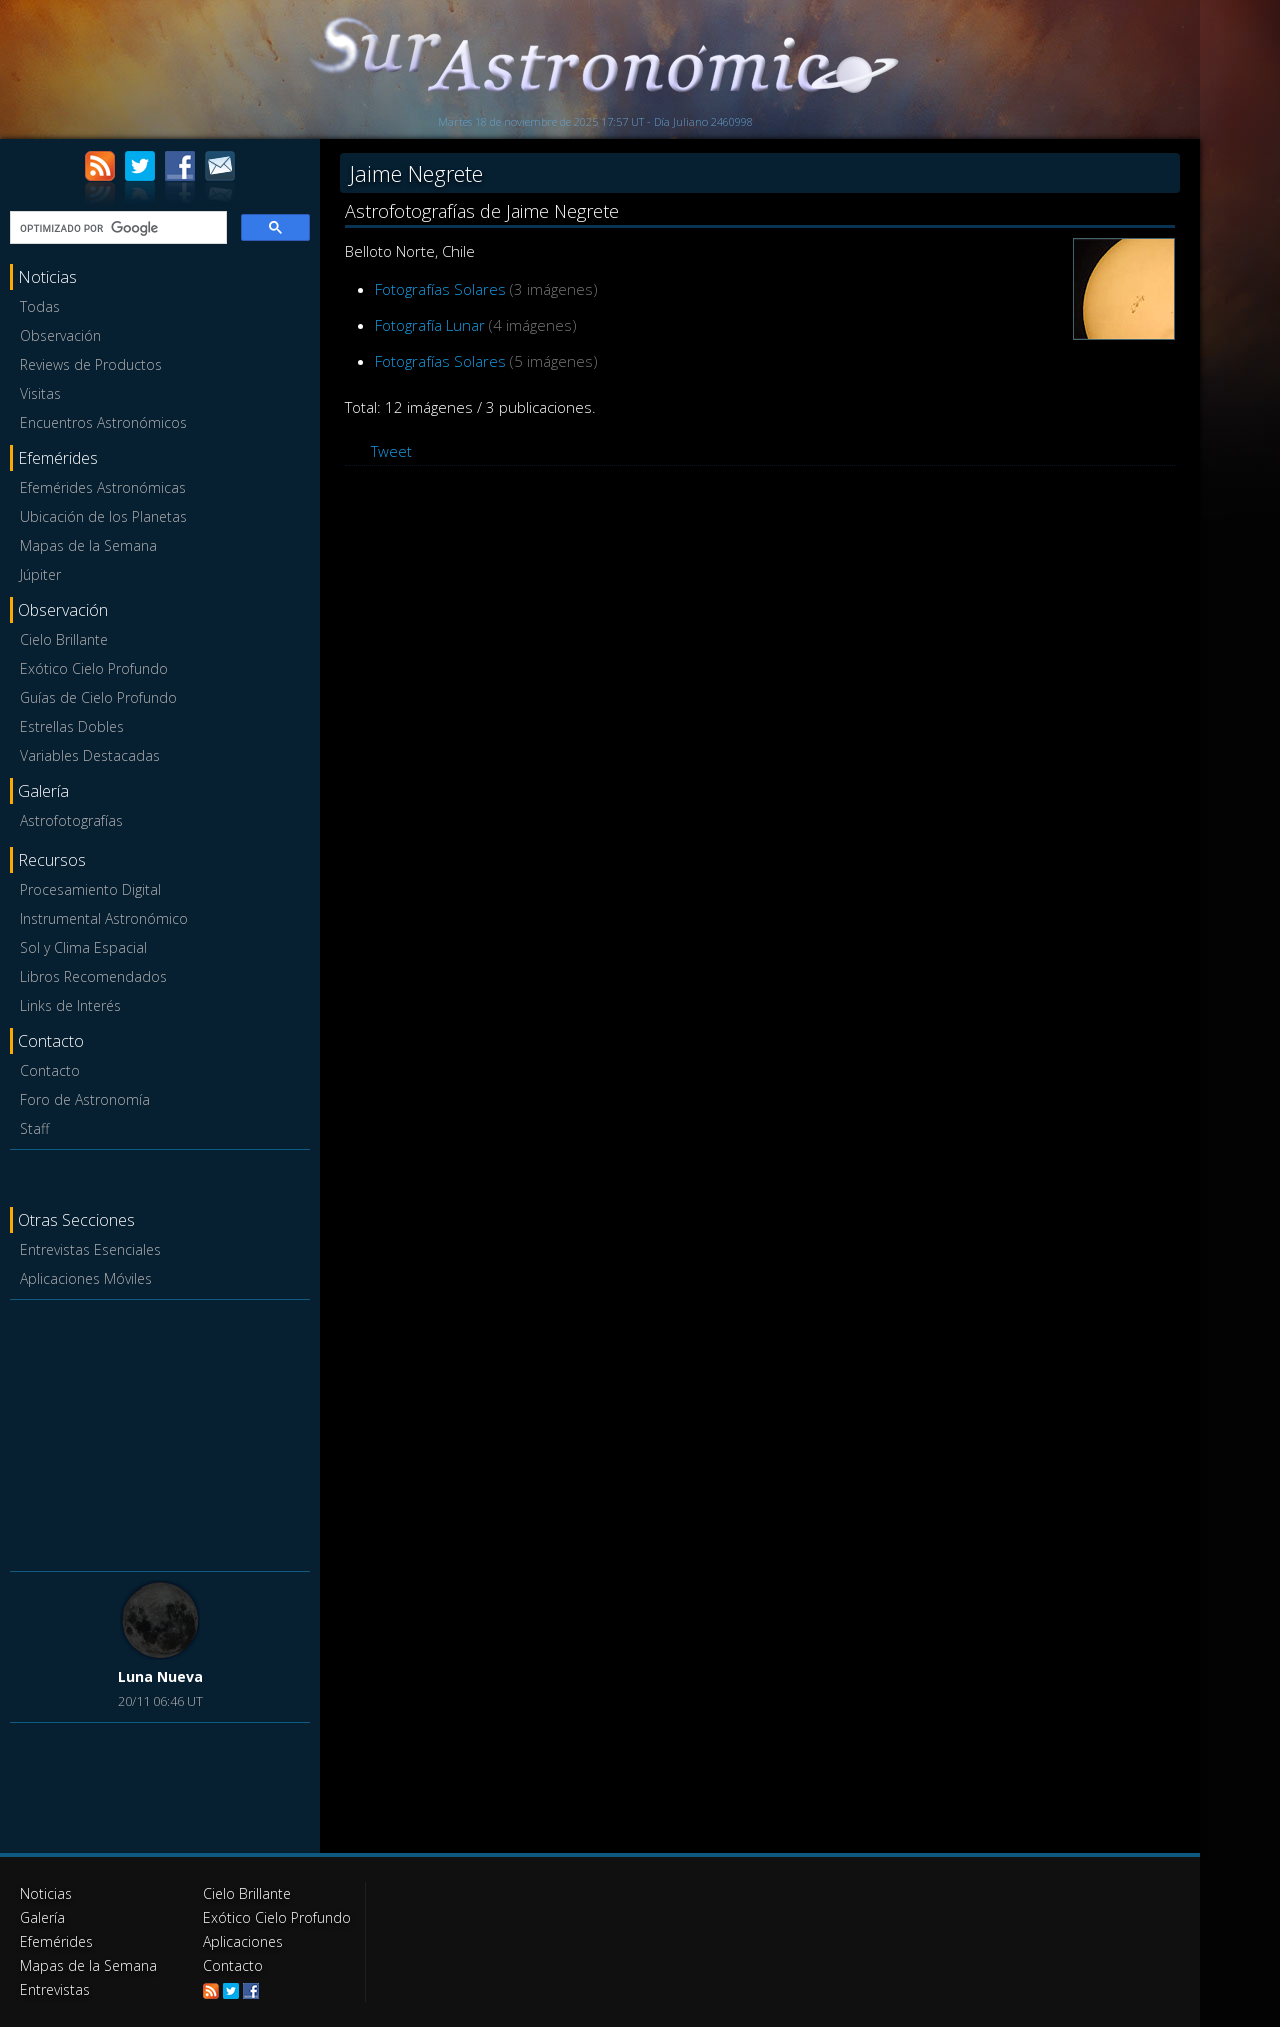  What do you see at coordinates (40, 393) in the screenshot?
I see `Visitas` at bounding box center [40, 393].